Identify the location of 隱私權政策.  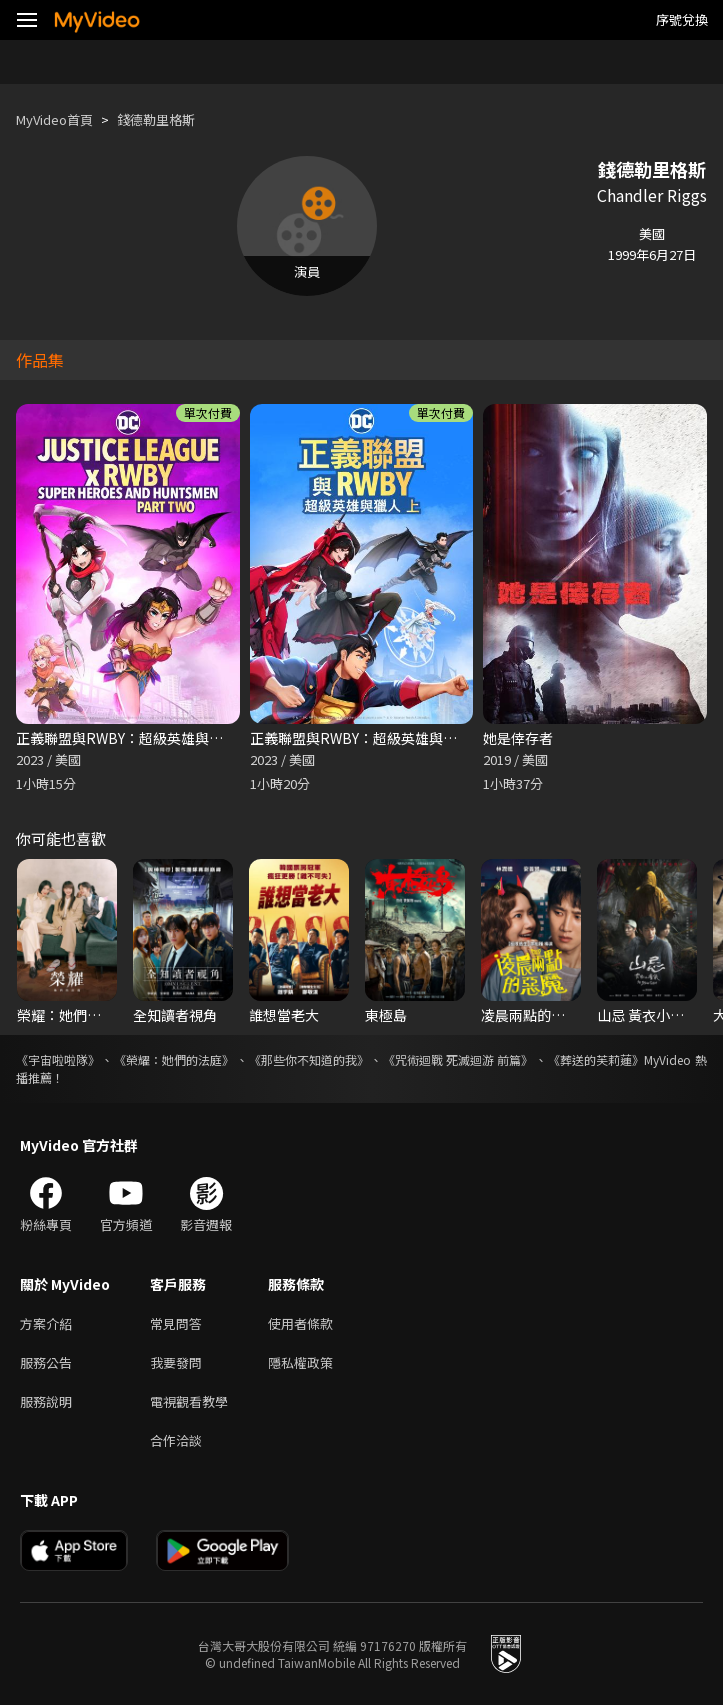
(300, 1362).